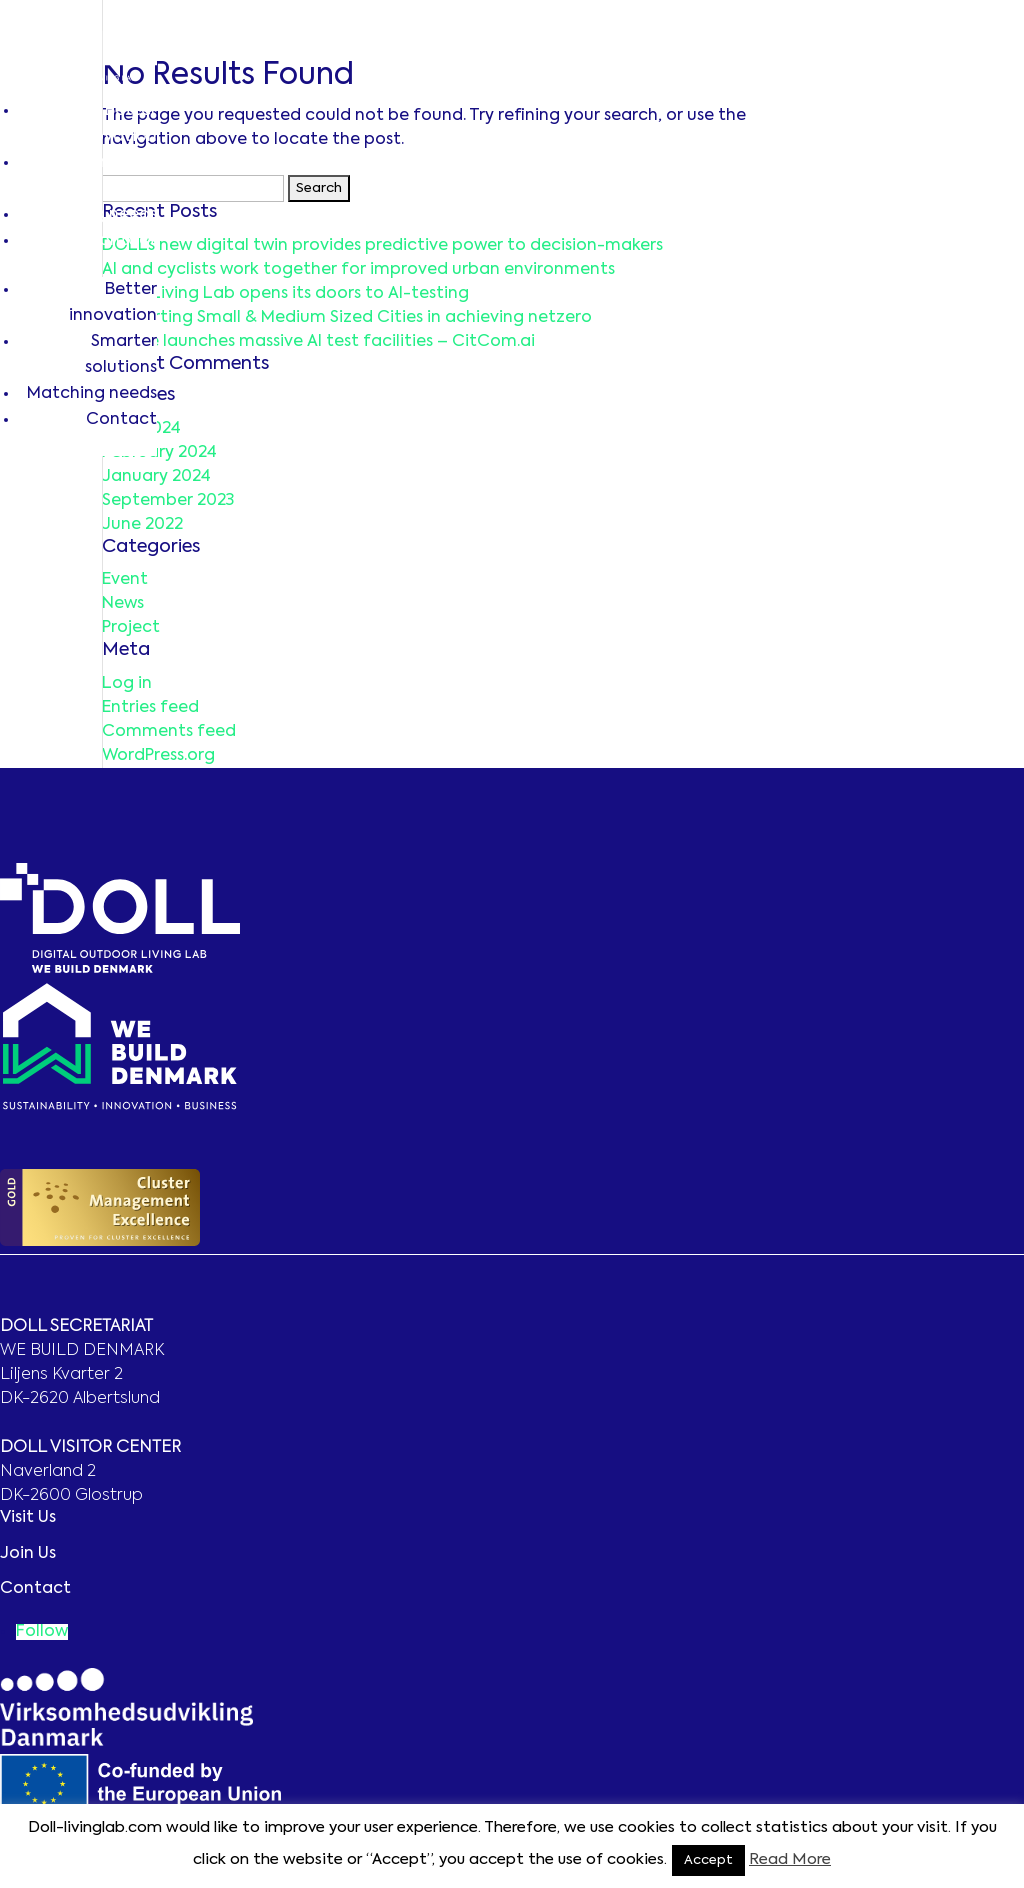 The height and width of the screenshot is (1888, 1024). Describe the element at coordinates (318, 342) in the screenshot. I see `Europe launches massive AI test facilities – CitCom.ai` at that location.